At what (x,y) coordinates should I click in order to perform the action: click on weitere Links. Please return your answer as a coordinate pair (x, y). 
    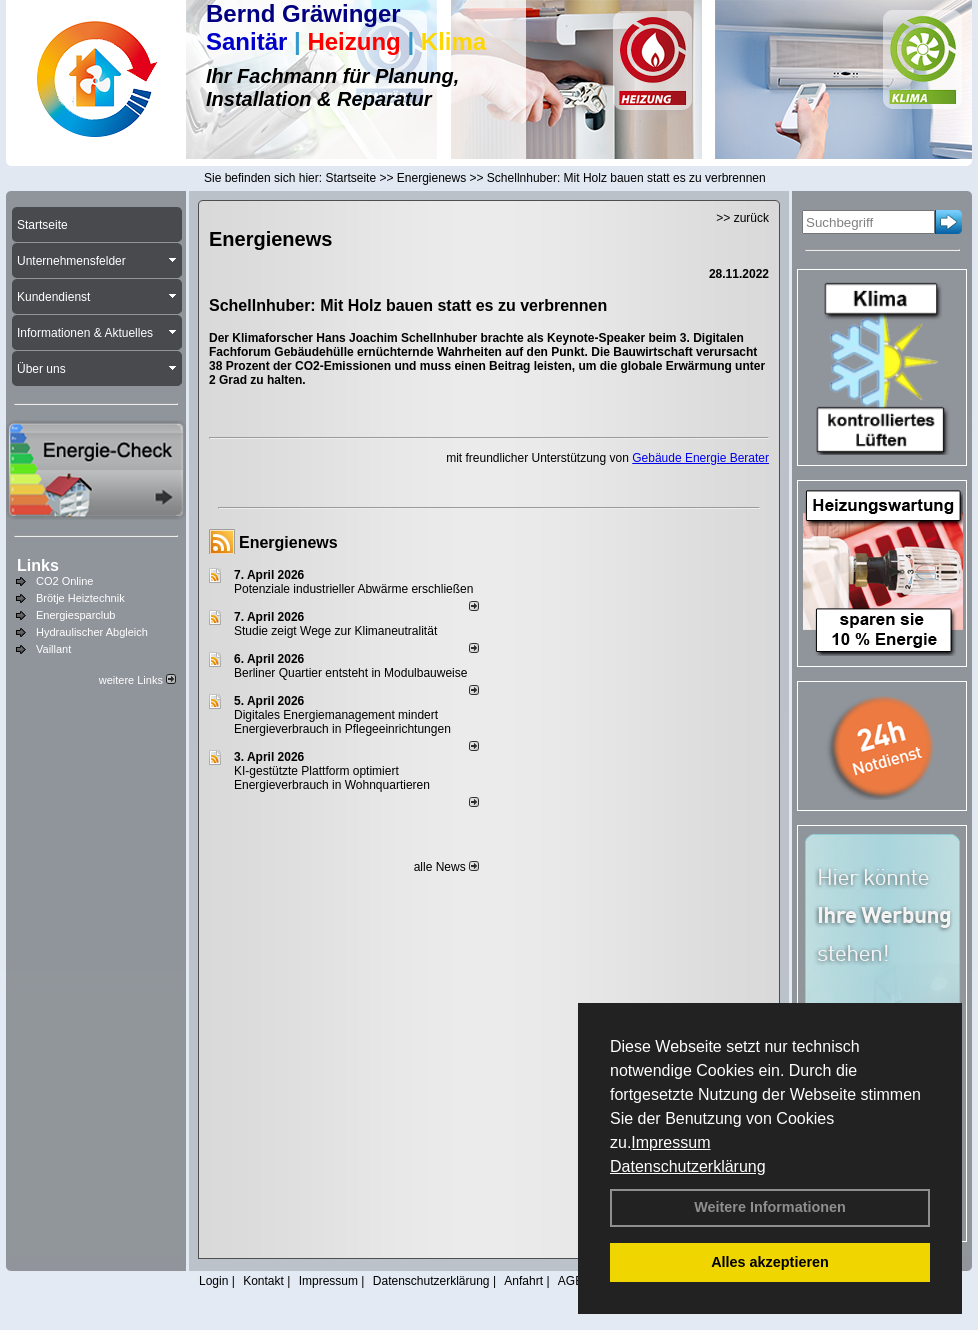
    Looking at the image, I should click on (137, 680).